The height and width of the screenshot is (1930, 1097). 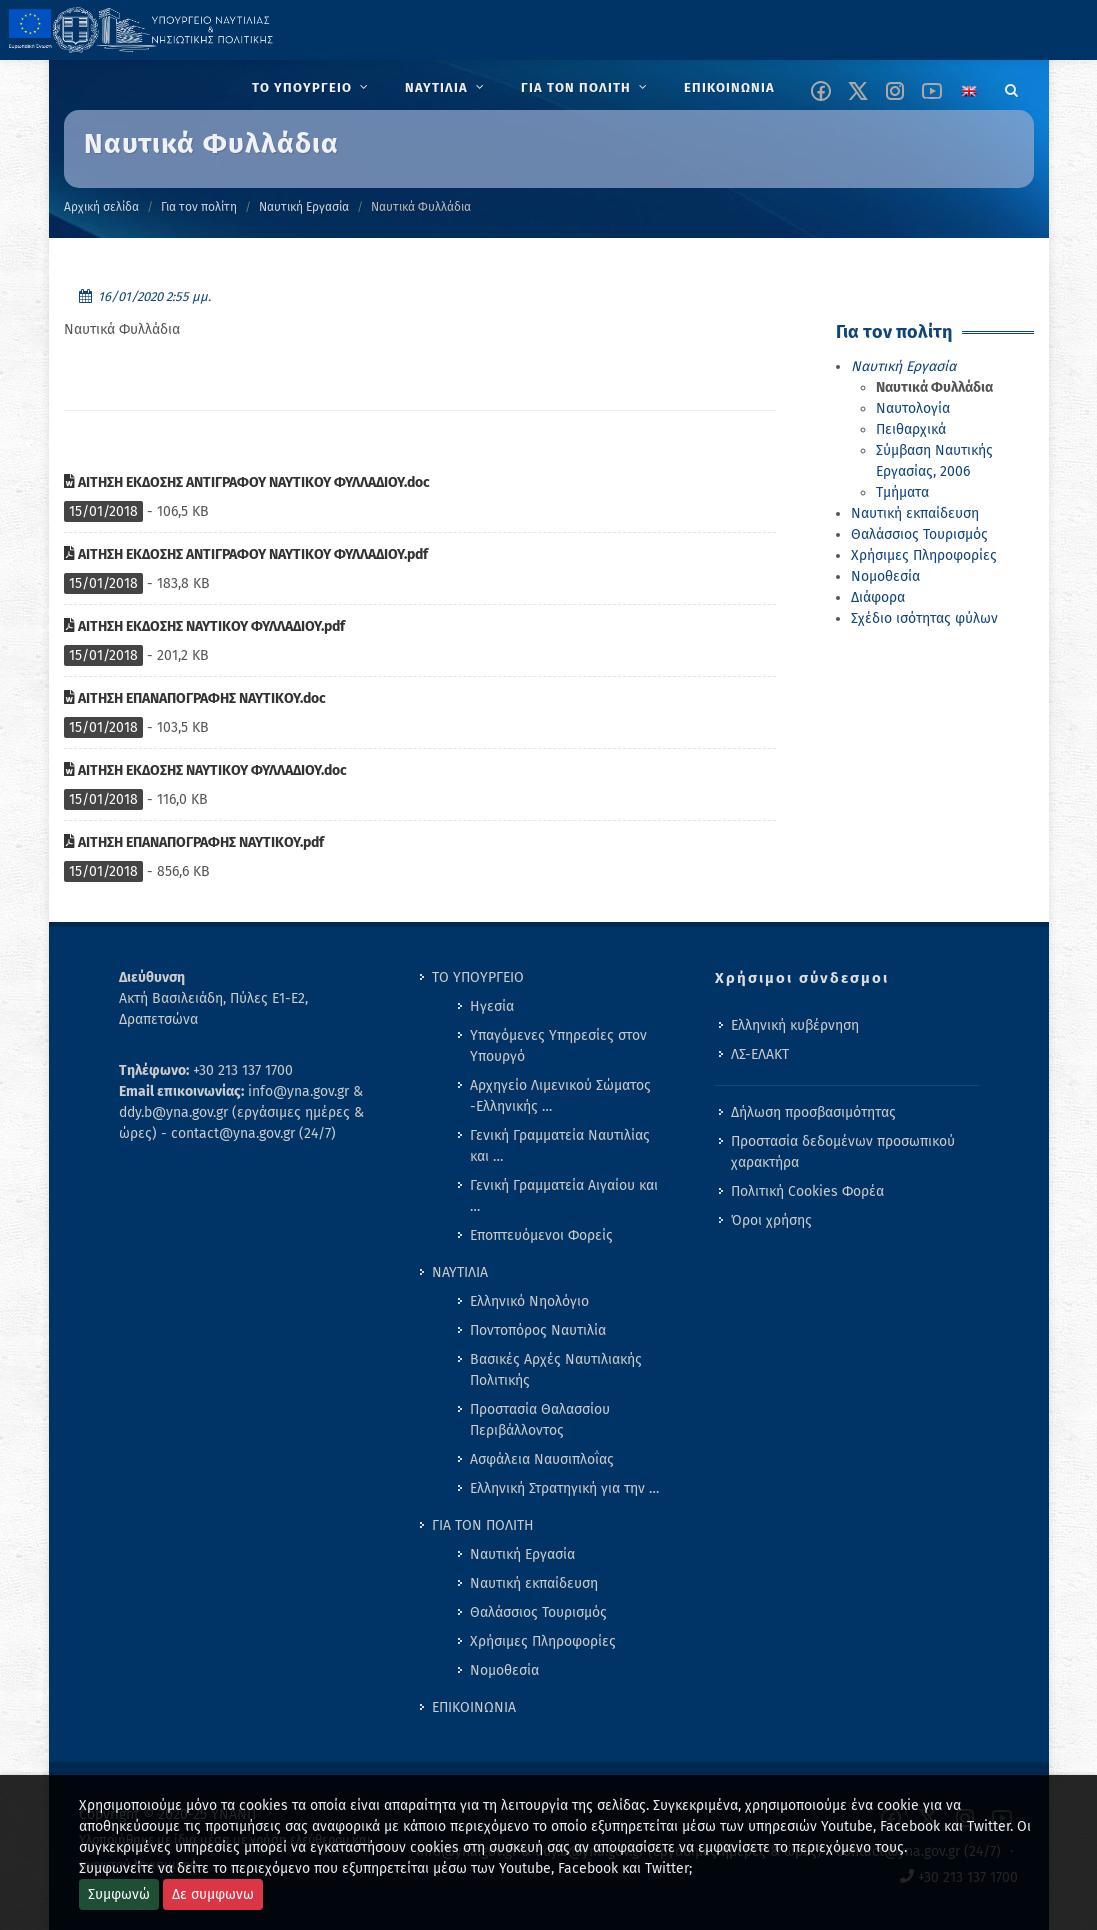 What do you see at coordinates (304, 207) in the screenshot?
I see `Ναυτική Εργασία` at bounding box center [304, 207].